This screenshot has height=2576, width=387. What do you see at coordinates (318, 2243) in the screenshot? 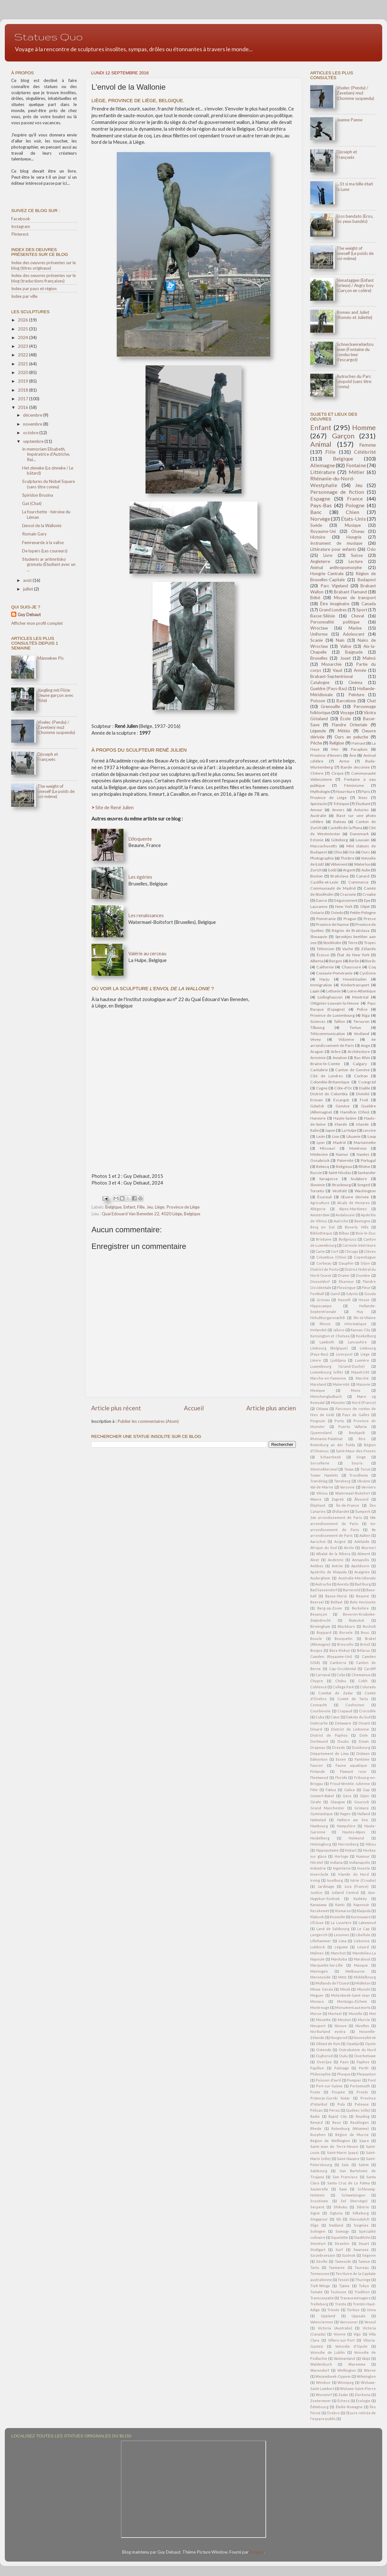
I see `Steinfurt` at bounding box center [318, 2243].